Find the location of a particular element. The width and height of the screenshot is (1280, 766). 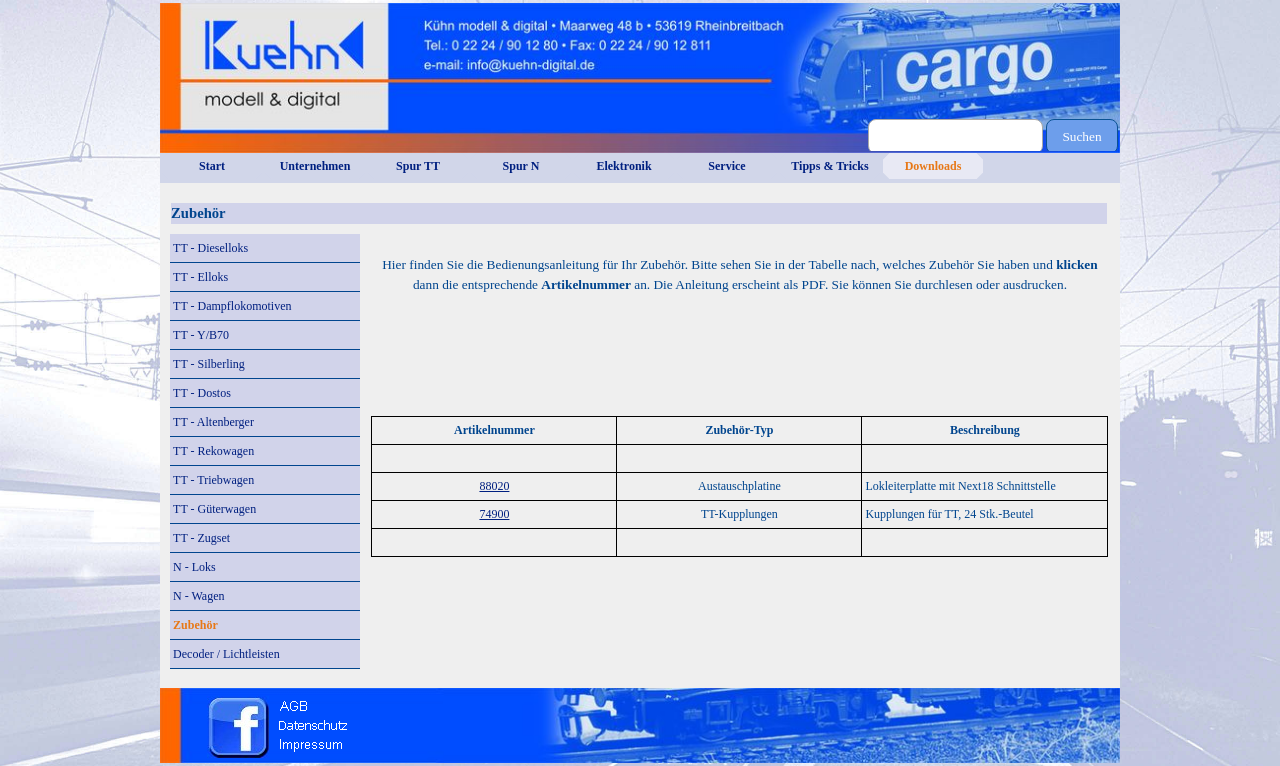

Zubehör is located at coordinates (195, 625).